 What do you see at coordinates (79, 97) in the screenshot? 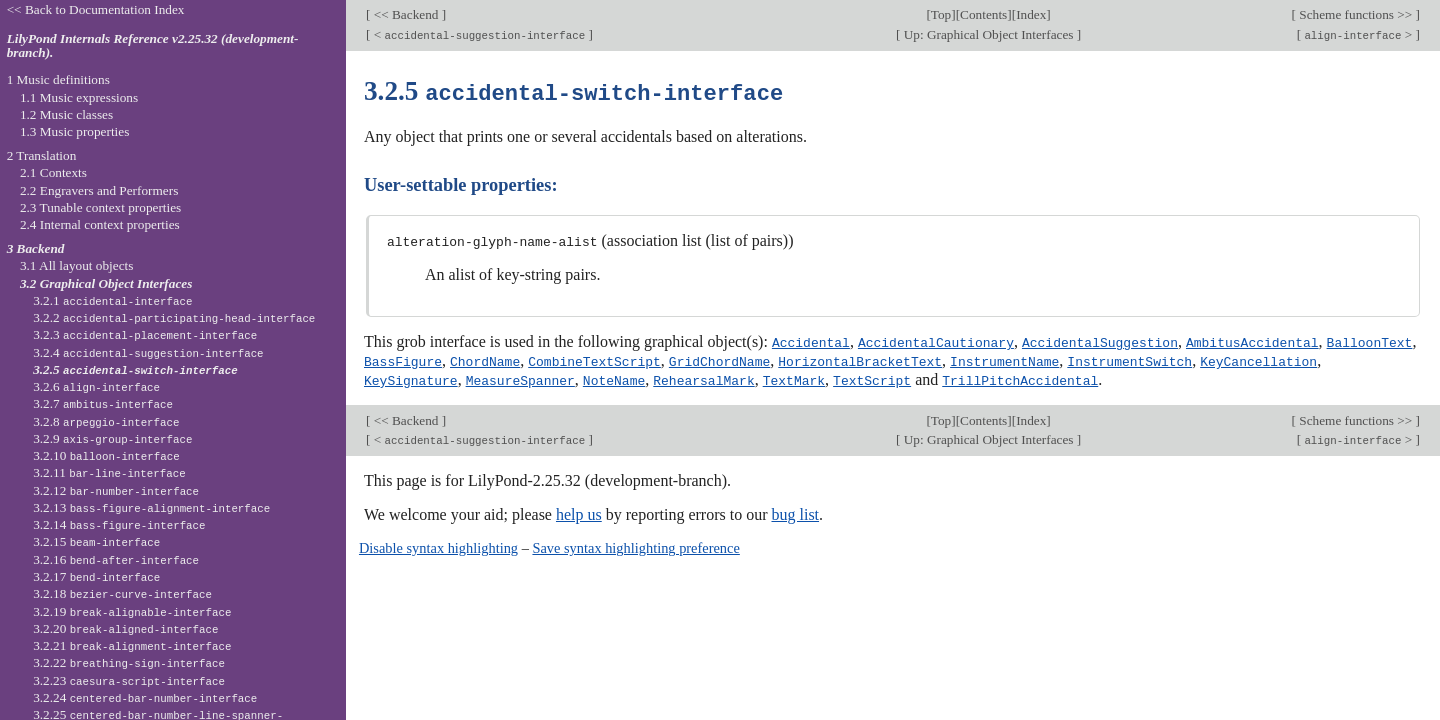
I see `1.1 Music expressions` at bounding box center [79, 97].